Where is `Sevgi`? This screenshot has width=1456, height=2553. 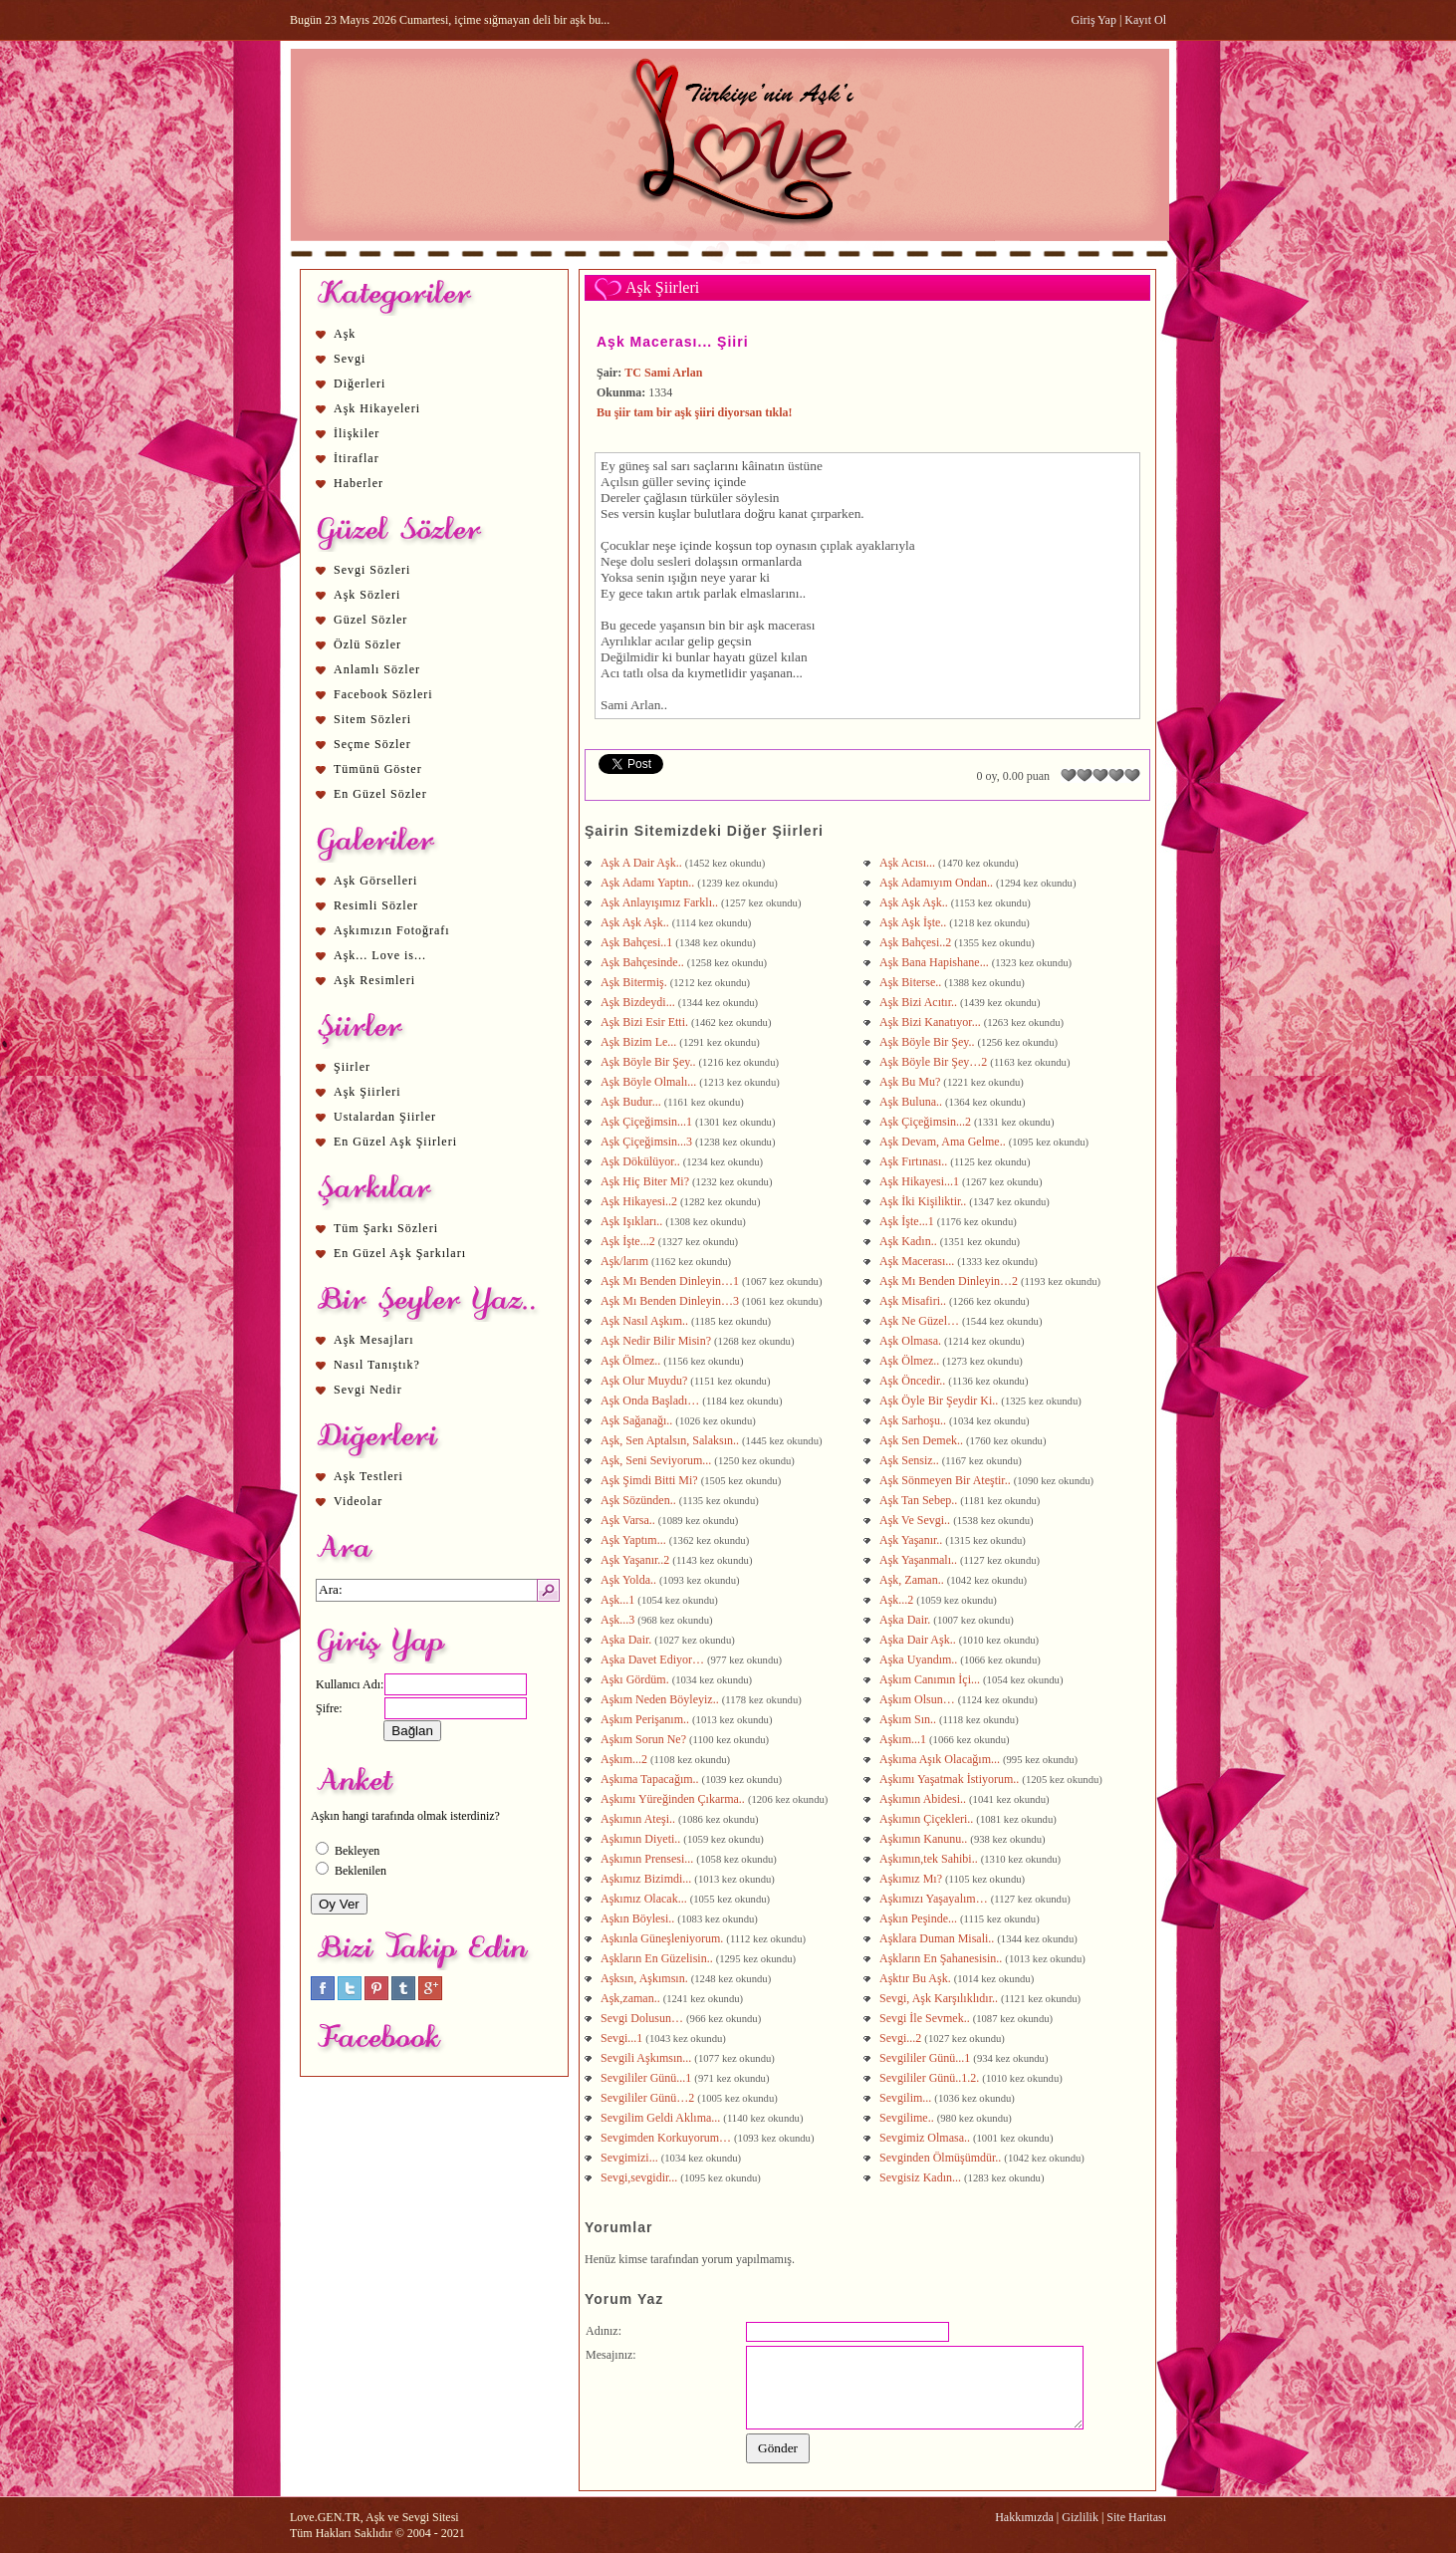 Sevgi is located at coordinates (349, 359).